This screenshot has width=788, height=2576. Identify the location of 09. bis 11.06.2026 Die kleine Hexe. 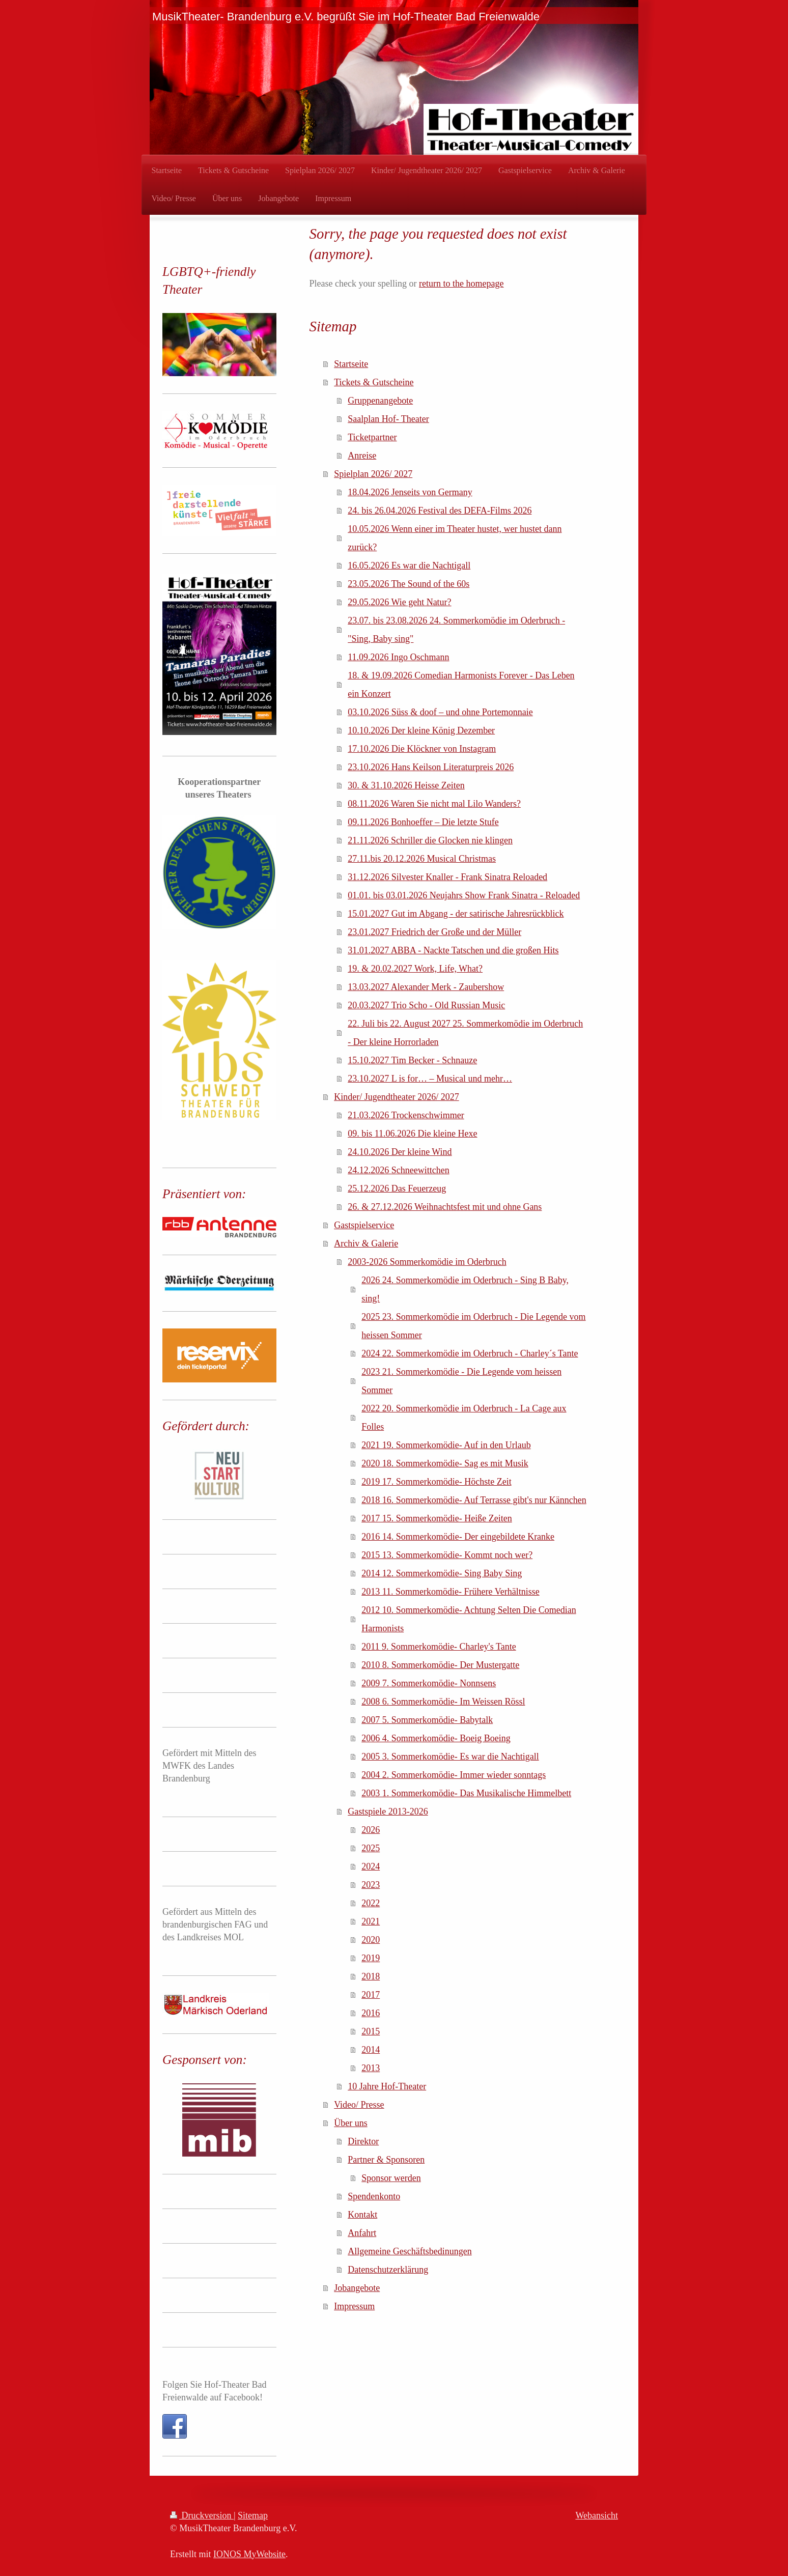
(412, 1133).